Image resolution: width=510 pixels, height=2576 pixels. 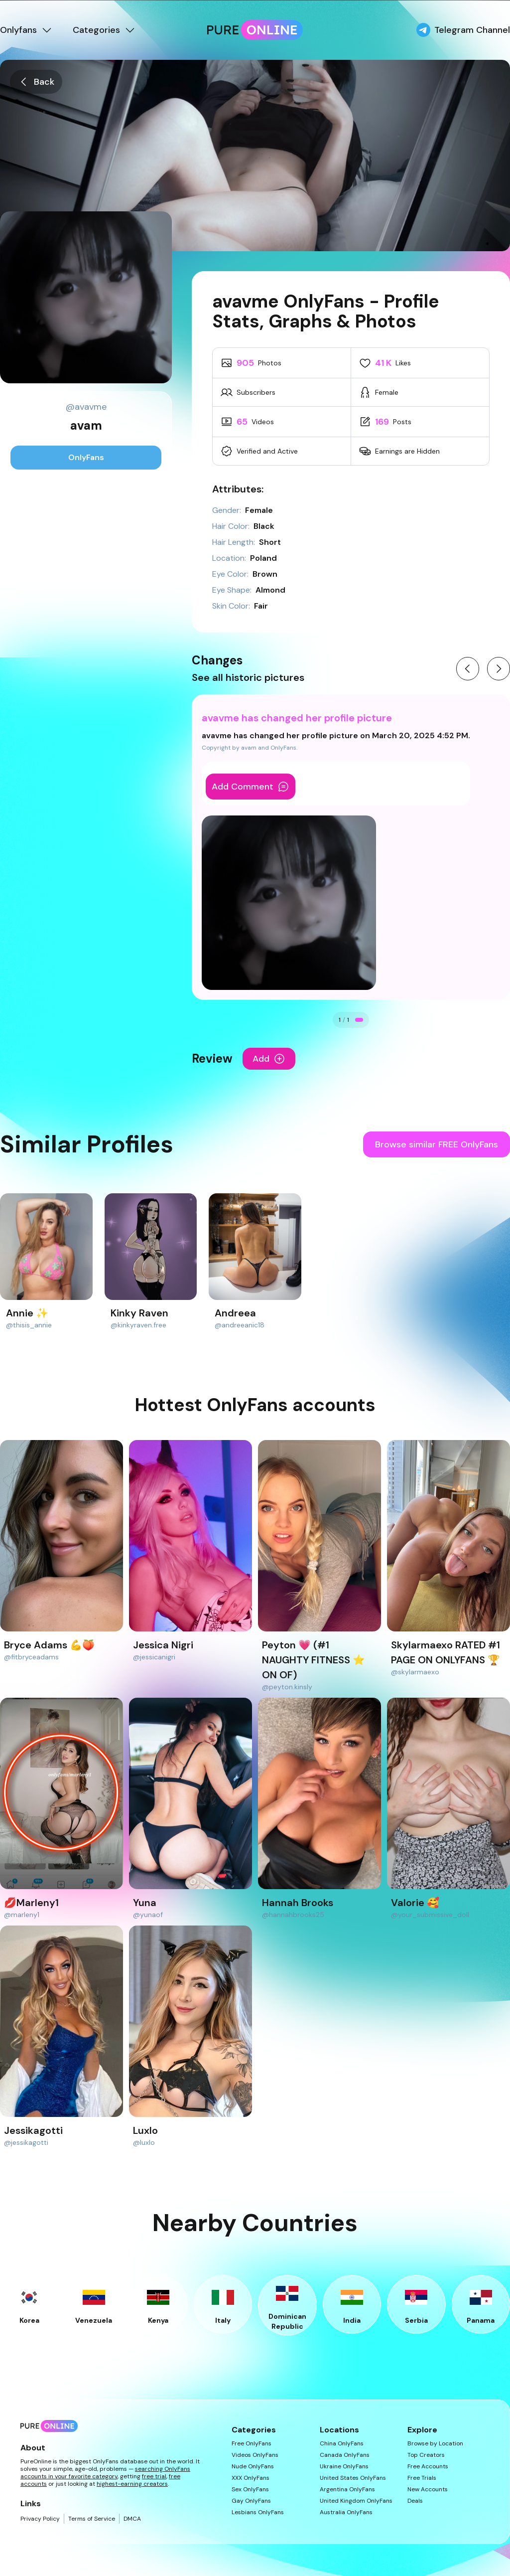 What do you see at coordinates (132, 2519) in the screenshot?
I see `DMCA` at bounding box center [132, 2519].